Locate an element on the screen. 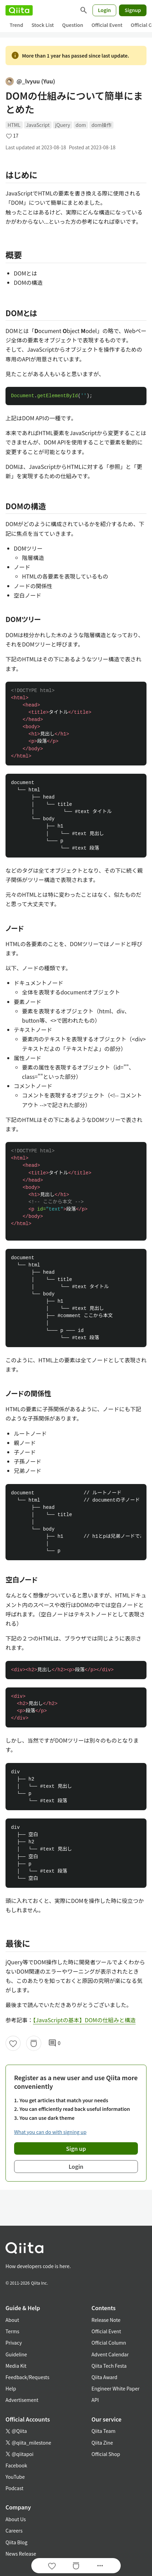  Help is located at coordinates (11, 2388).